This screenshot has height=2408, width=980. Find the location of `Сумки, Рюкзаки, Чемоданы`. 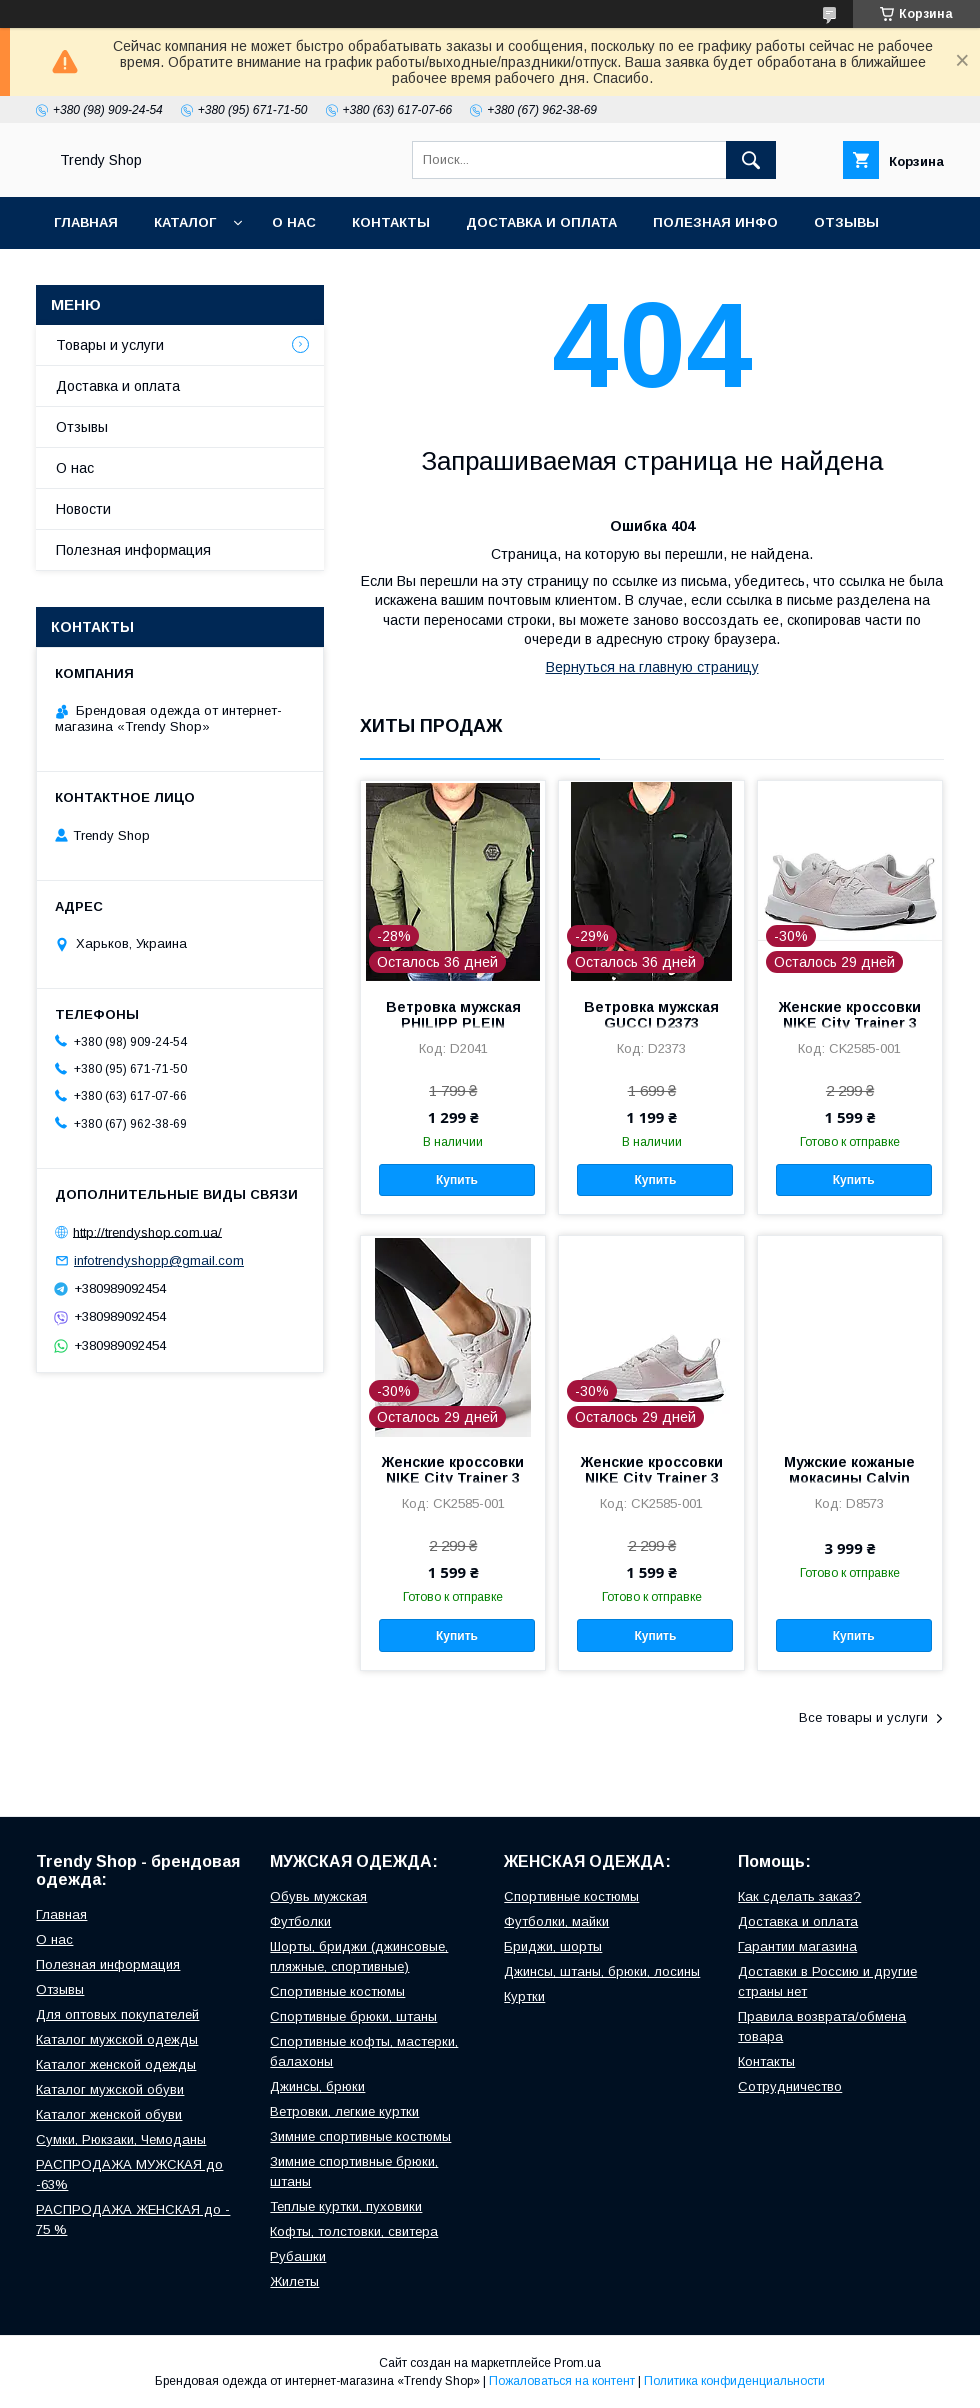

Сумки, Рюкзаки, Чемоданы is located at coordinates (121, 2139).